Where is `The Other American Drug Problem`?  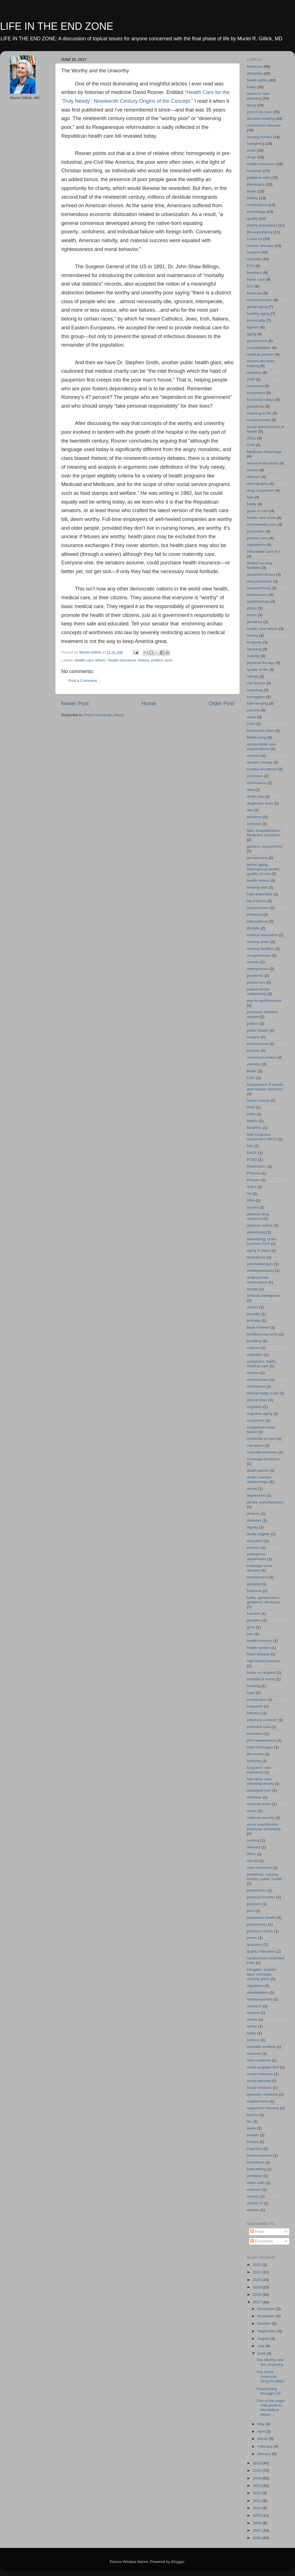
The Other American Drug Problem is located at coordinates (270, 2376).